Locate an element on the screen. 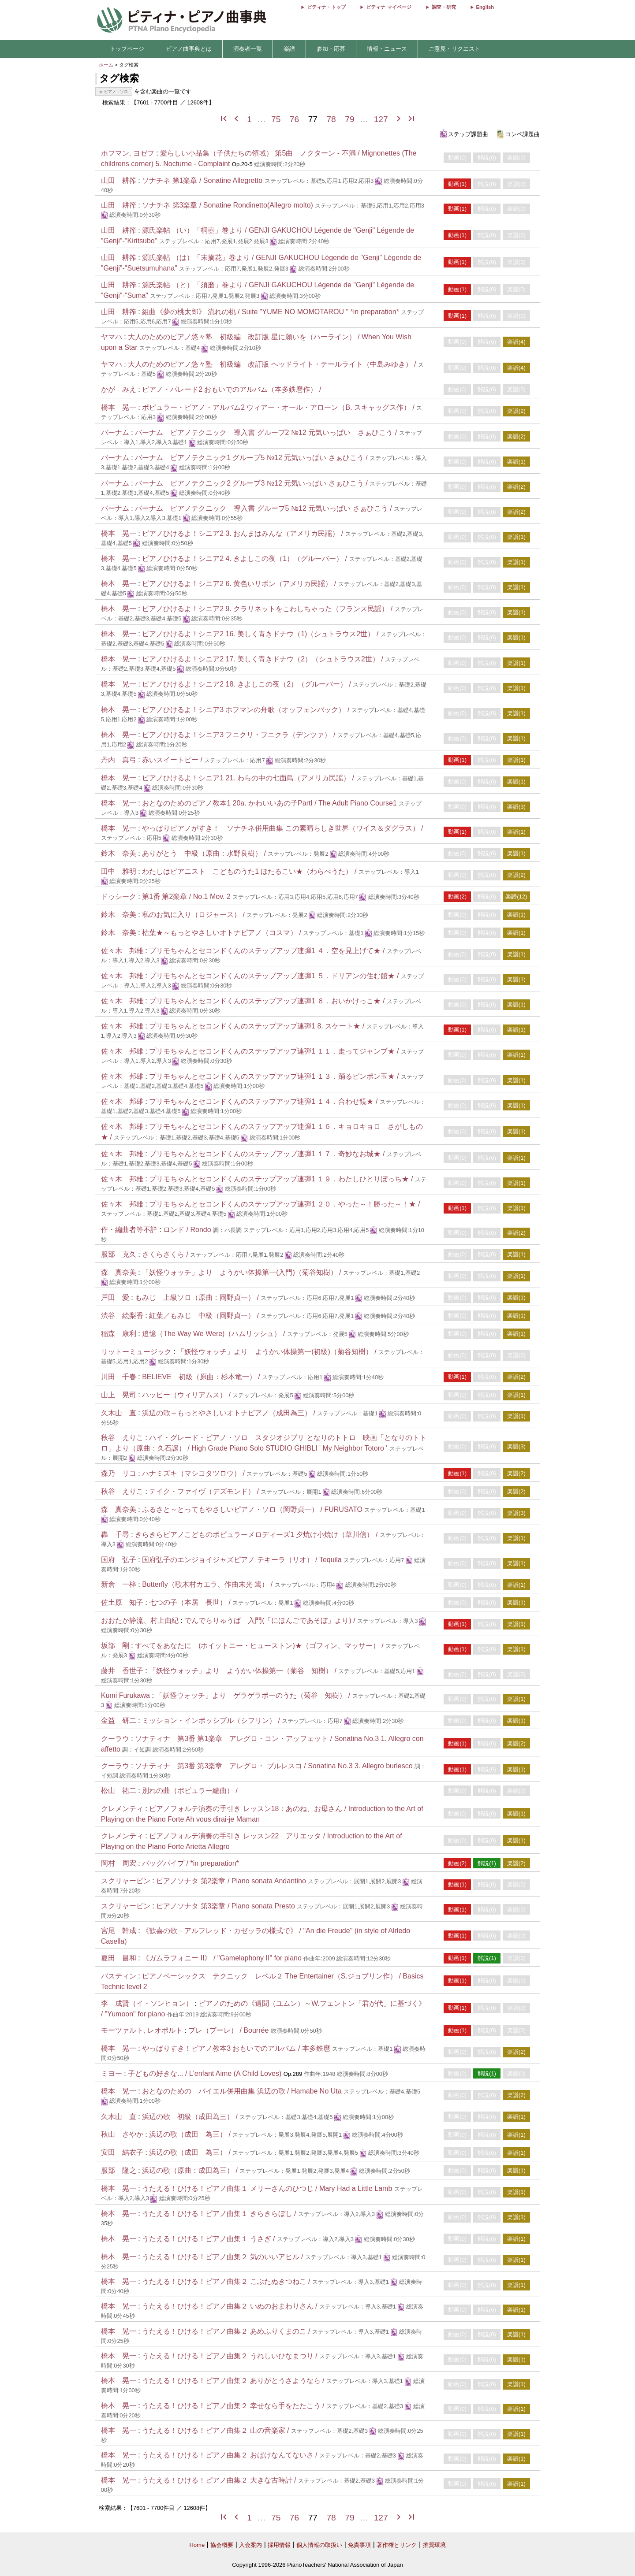  大人のためのピアノ悠々塾 初級編 改訂版 ヘッドライト・テールライト（中島みゆき） / is located at coordinates (273, 364).